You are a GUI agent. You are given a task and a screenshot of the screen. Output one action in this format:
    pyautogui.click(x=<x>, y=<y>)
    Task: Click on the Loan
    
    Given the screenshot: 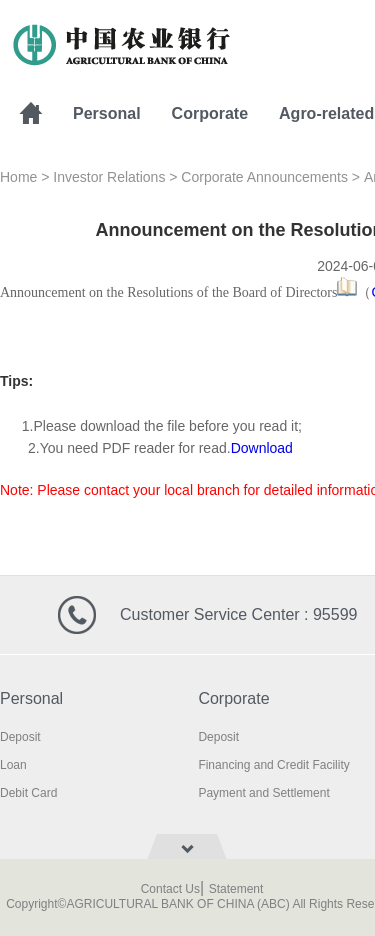 What is the action you would take?
    pyautogui.click(x=13, y=765)
    